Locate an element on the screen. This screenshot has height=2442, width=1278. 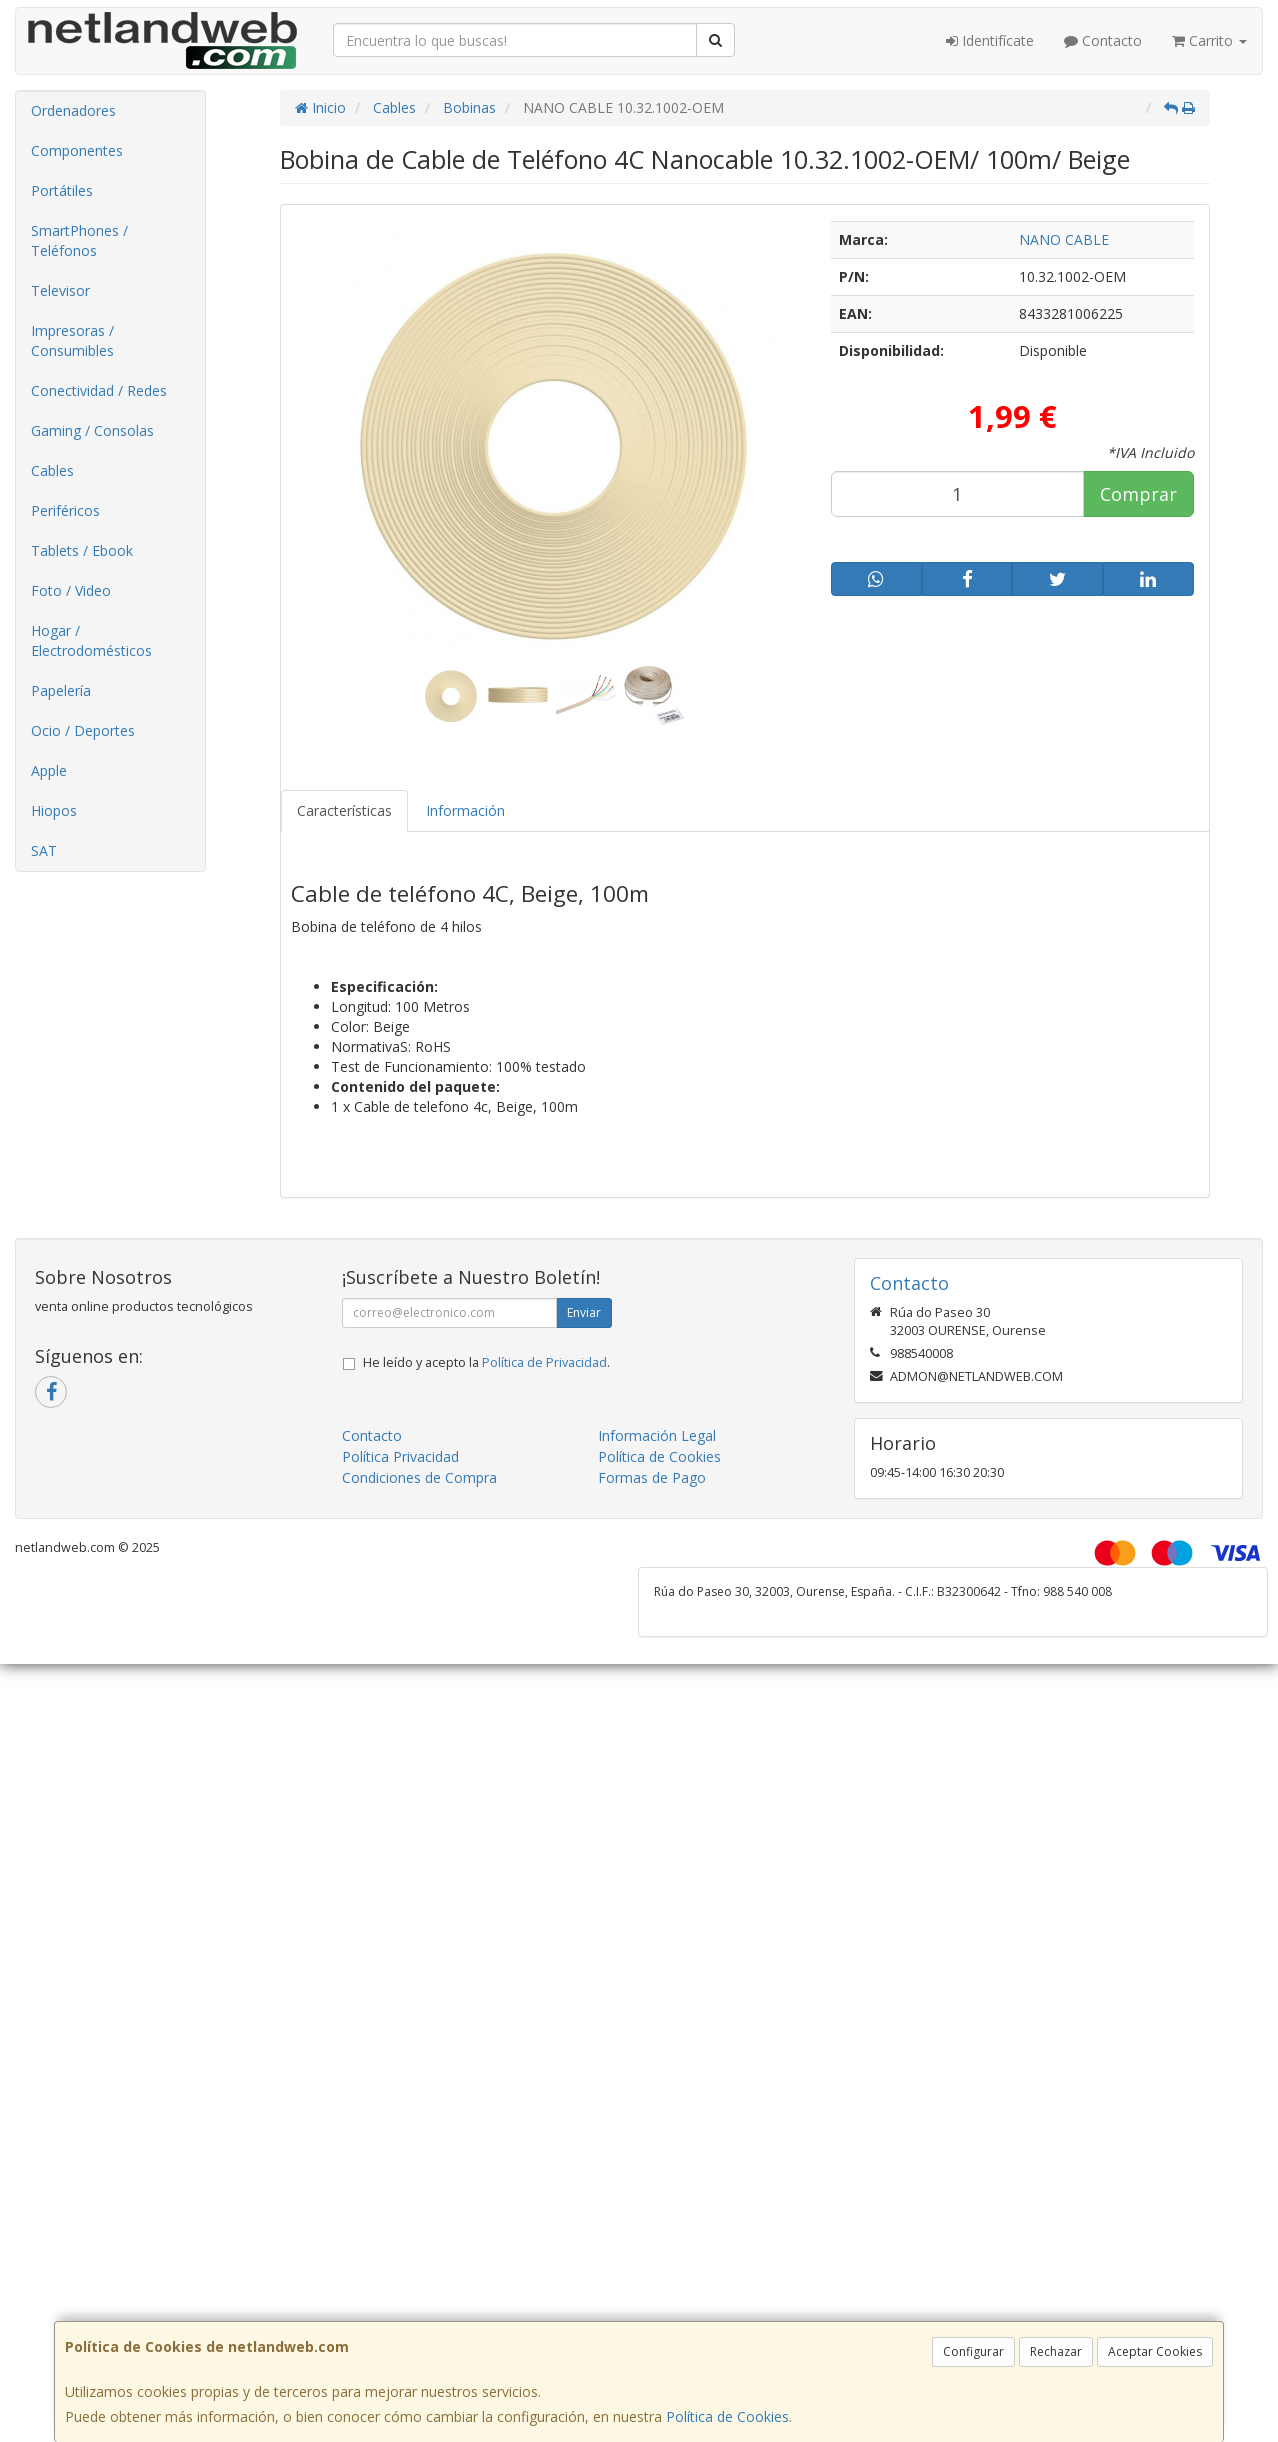
Impresoras / Consumibles is located at coordinates (72, 340).